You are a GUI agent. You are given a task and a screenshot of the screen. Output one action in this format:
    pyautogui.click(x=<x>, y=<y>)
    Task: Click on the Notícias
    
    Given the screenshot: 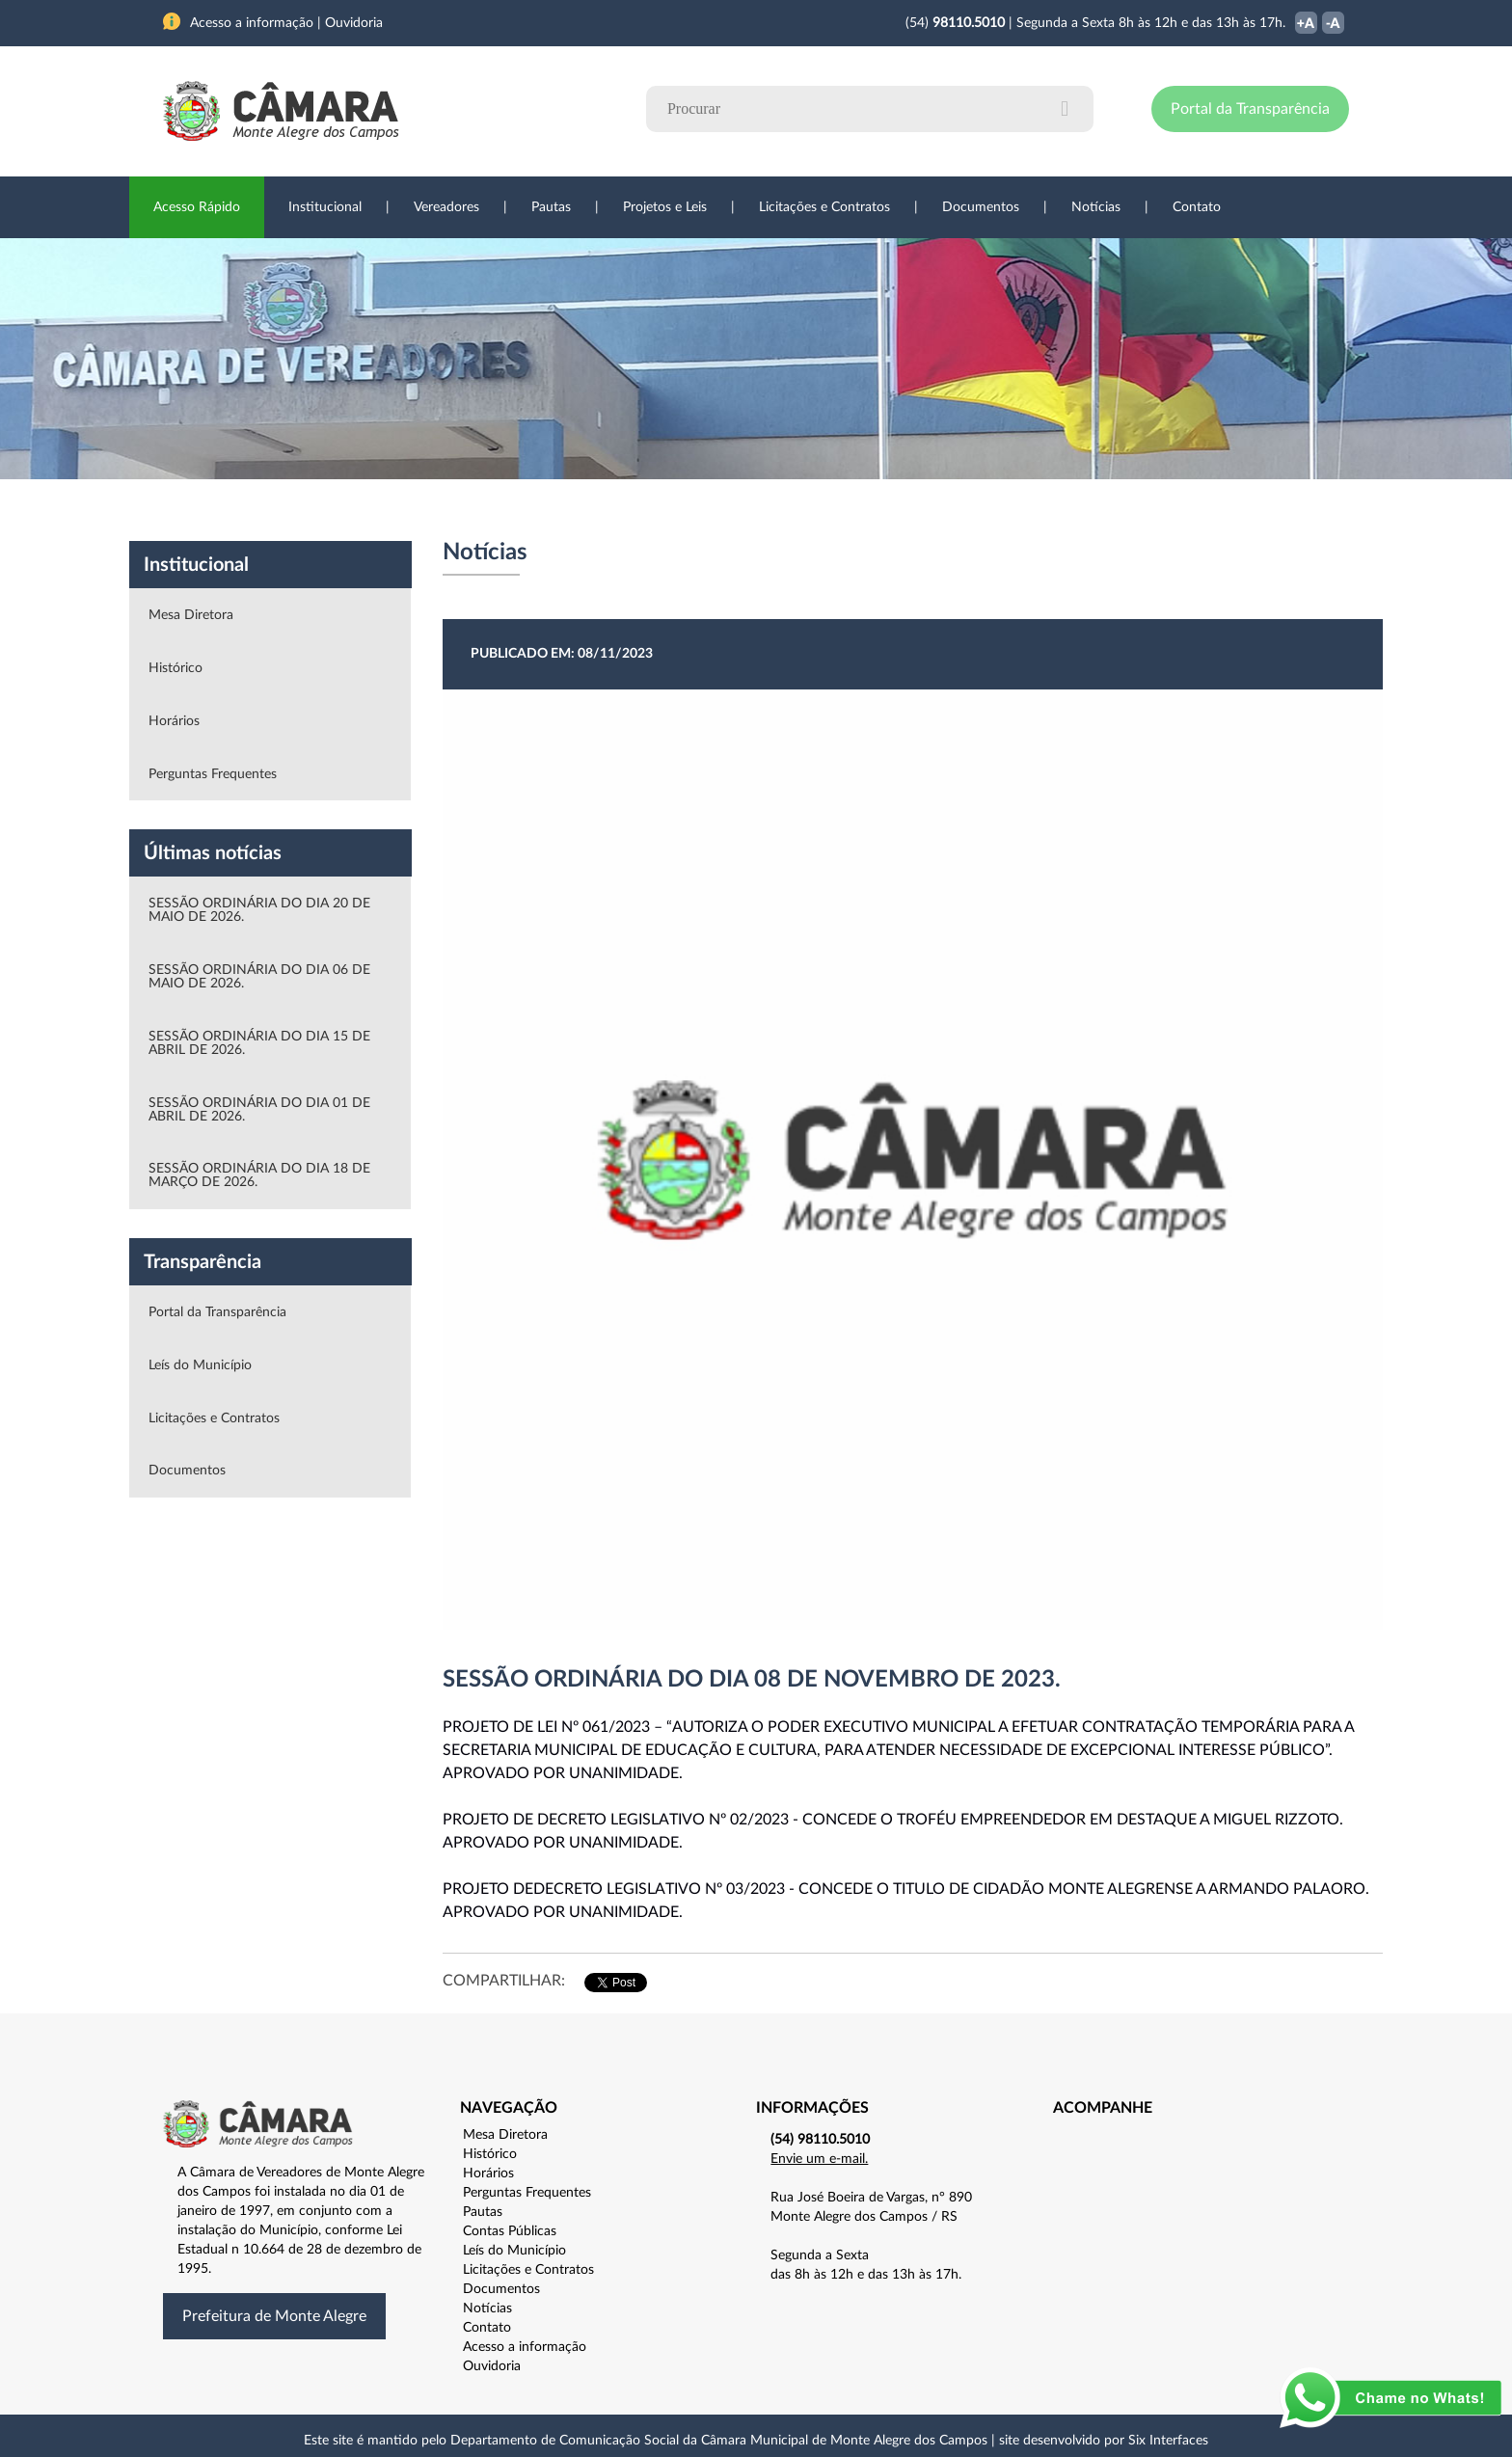 What is the action you would take?
    pyautogui.click(x=1095, y=207)
    